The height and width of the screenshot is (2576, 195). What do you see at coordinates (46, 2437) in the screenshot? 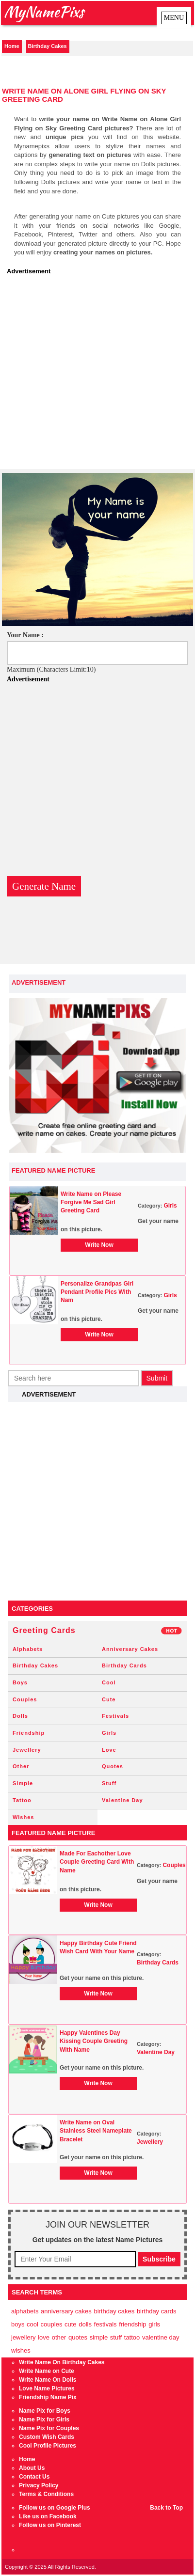
I see `Custom Wish Cards` at bounding box center [46, 2437].